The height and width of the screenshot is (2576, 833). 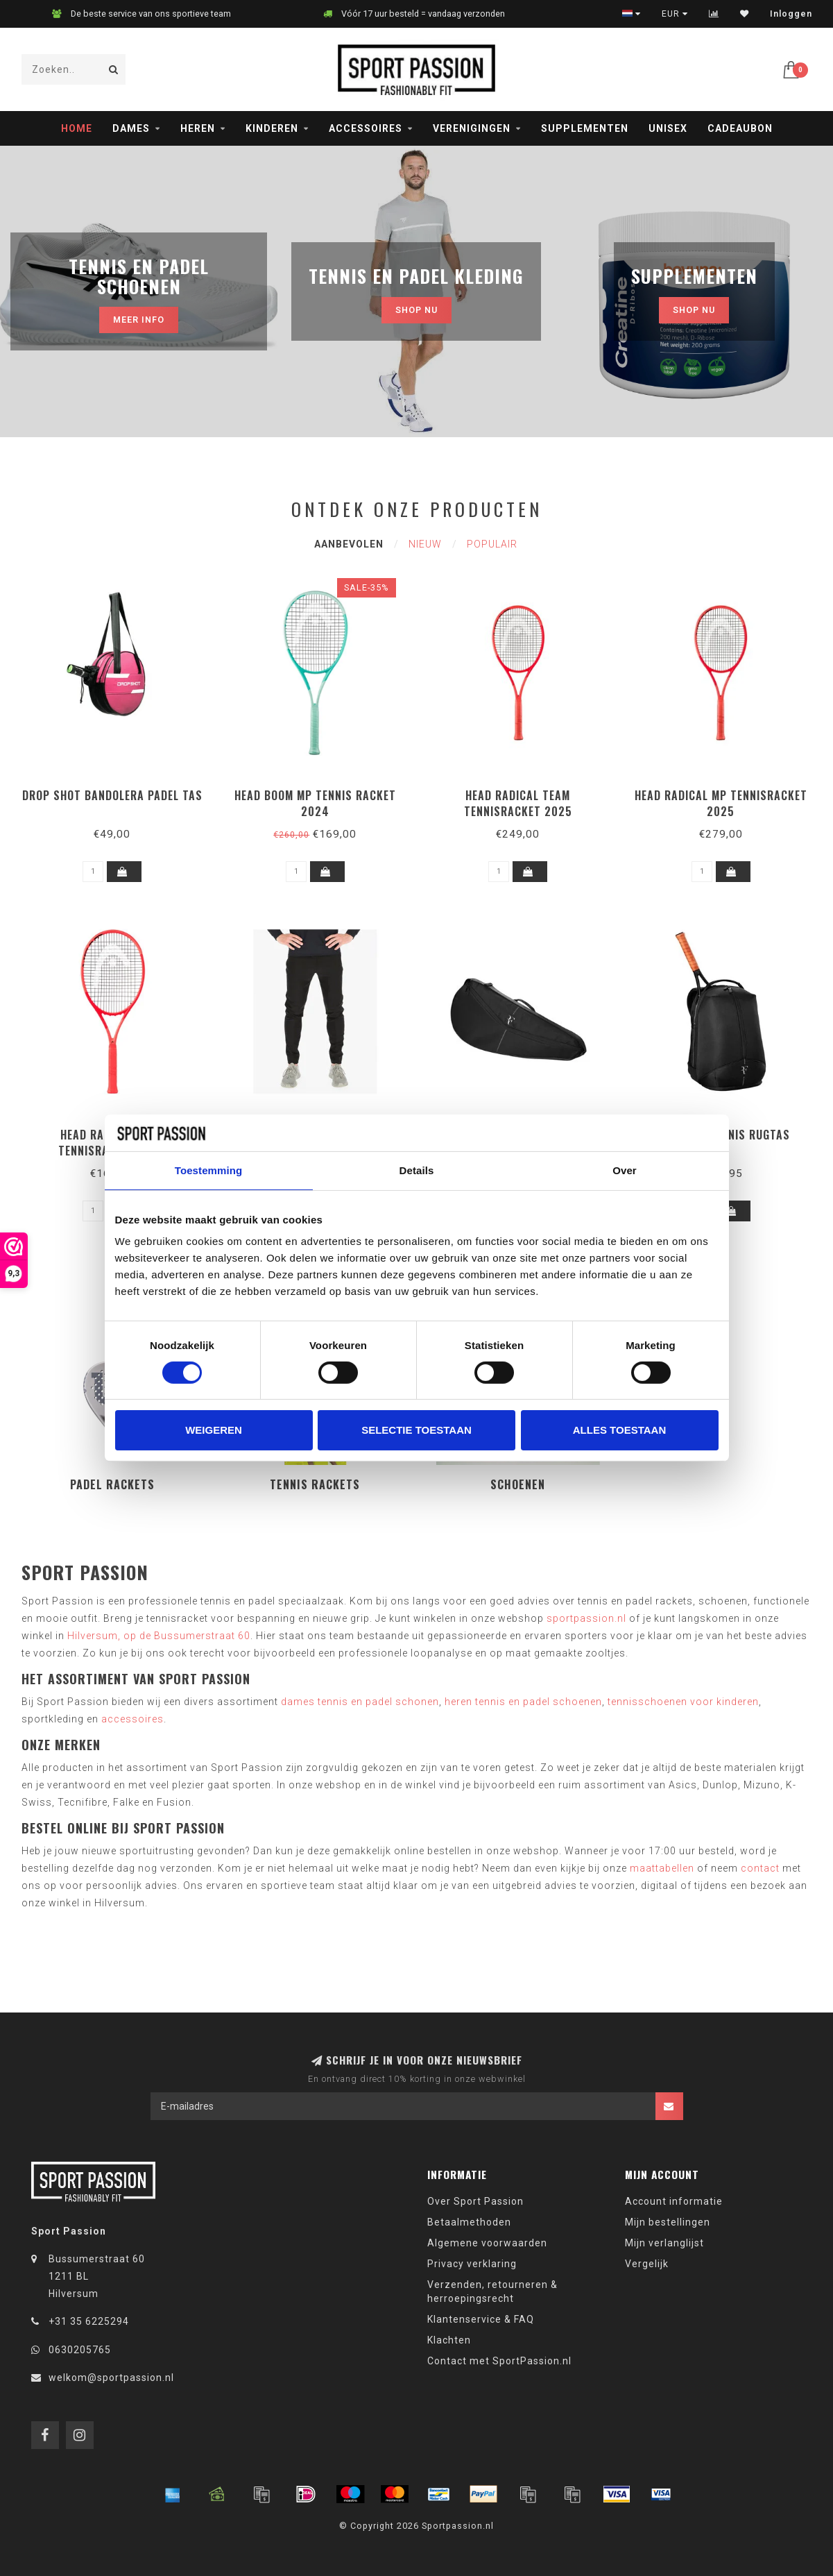 I want to click on Vergelijk, so click(x=647, y=2263).